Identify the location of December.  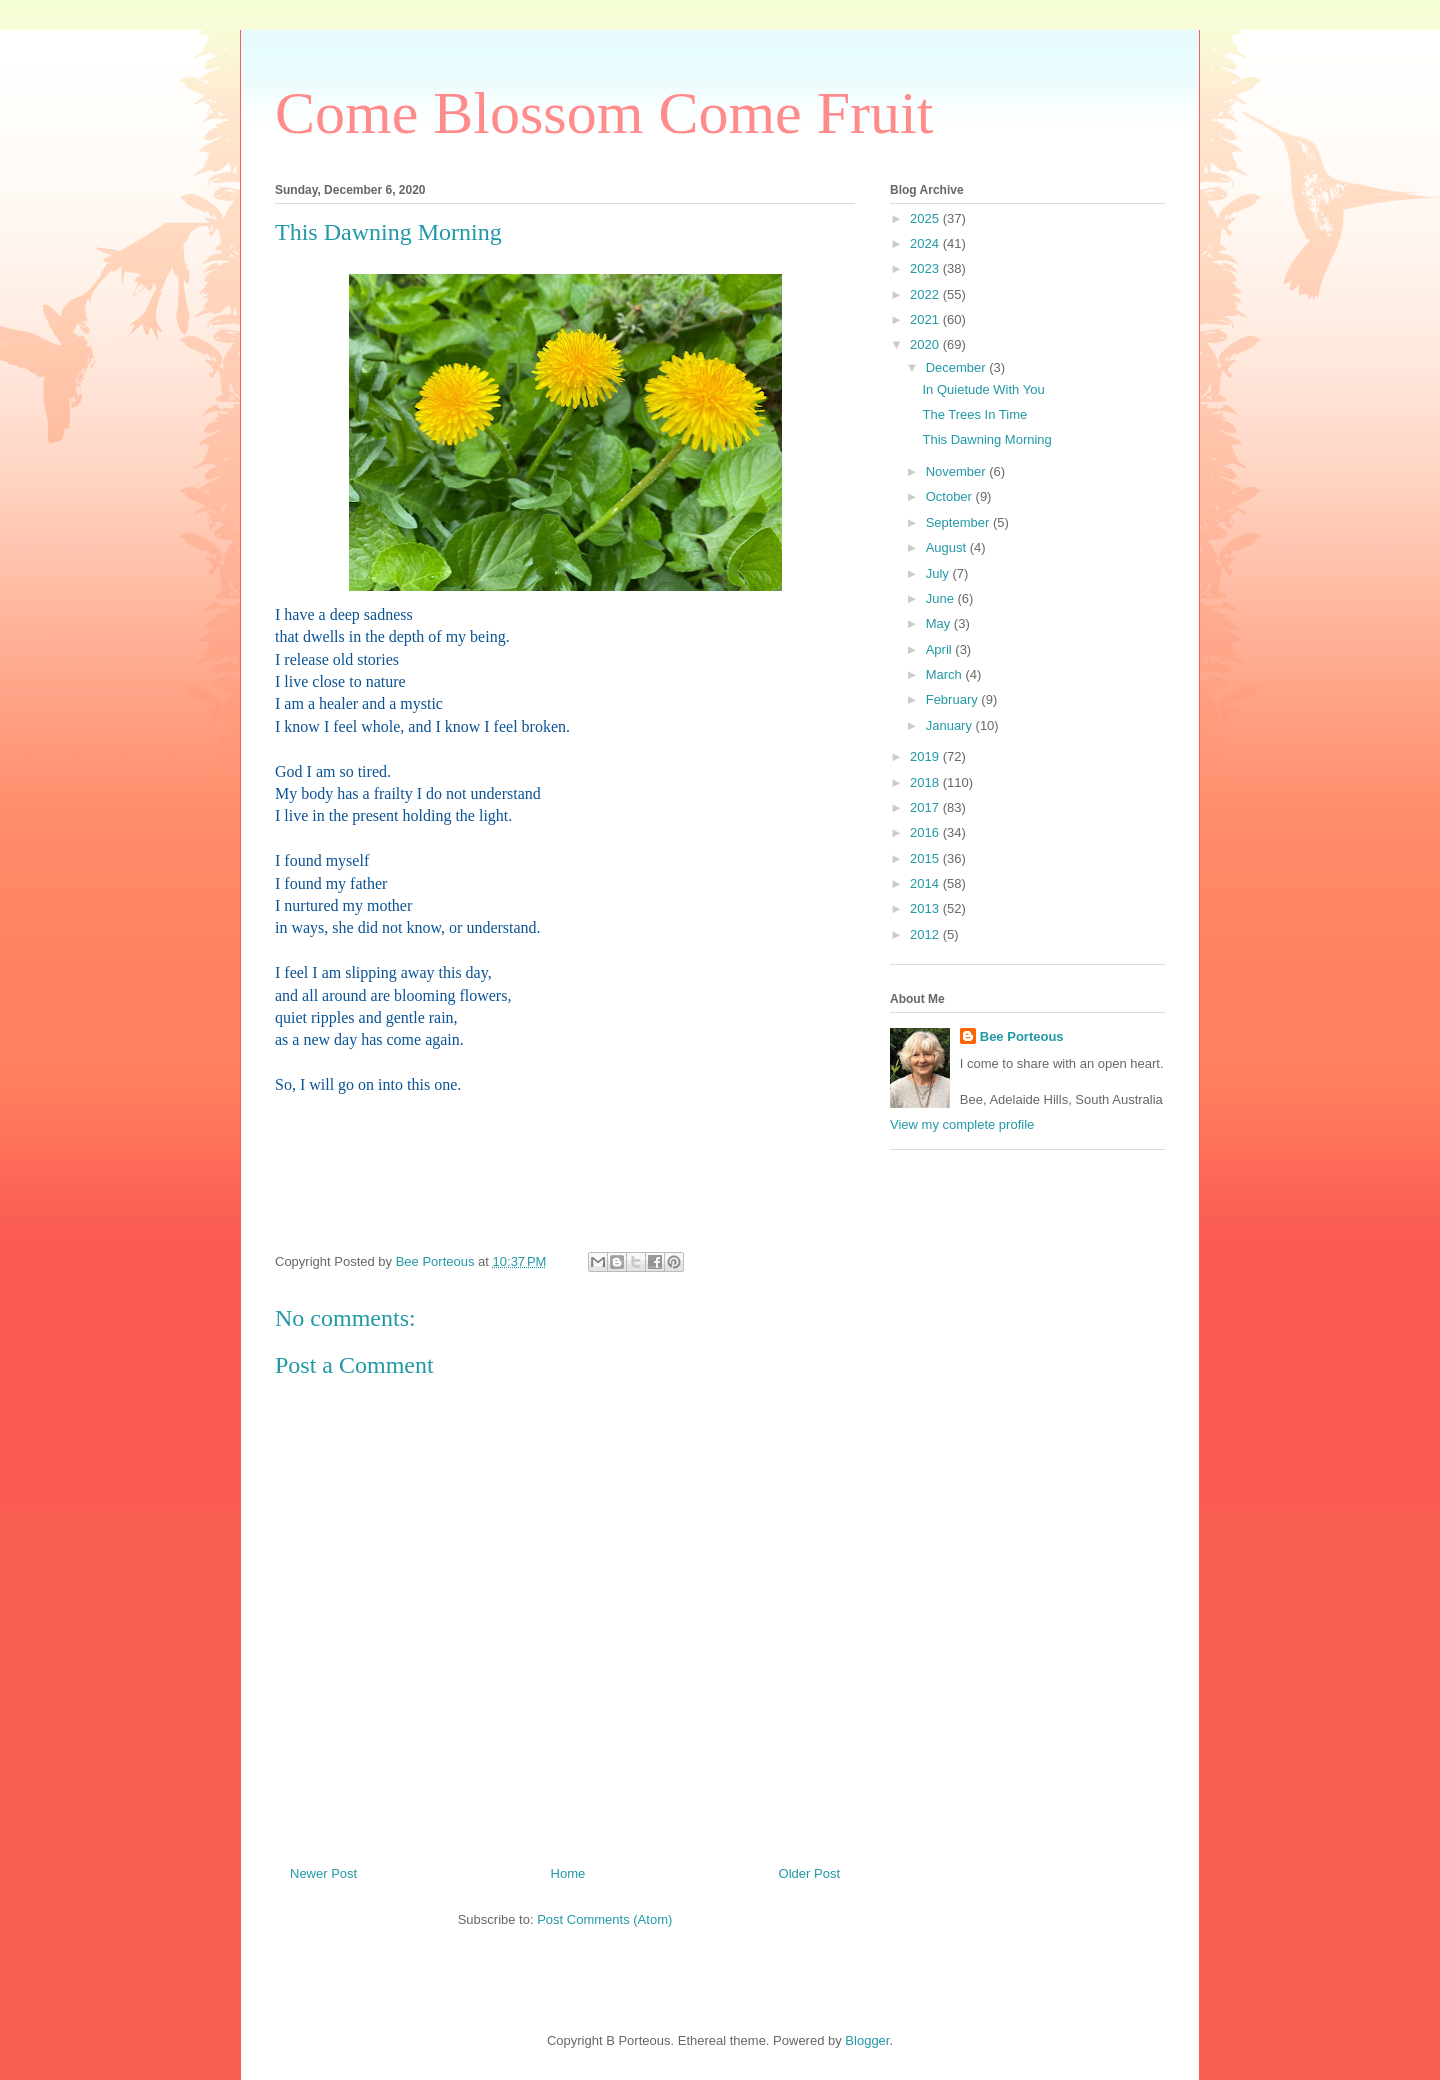
(958, 367).